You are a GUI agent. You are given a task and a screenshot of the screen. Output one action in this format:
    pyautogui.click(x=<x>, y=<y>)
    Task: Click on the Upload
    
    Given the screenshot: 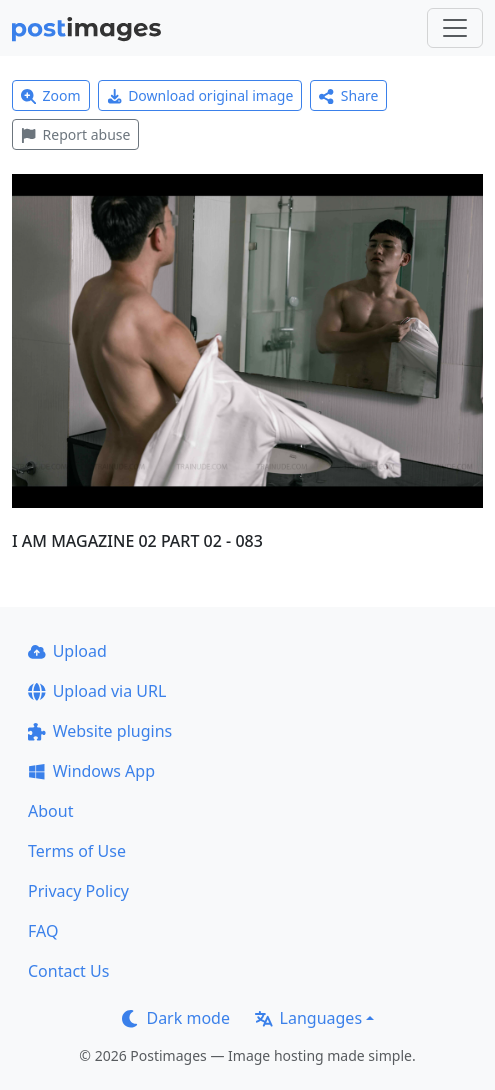 What is the action you would take?
    pyautogui.click(x=67, y=651)
    